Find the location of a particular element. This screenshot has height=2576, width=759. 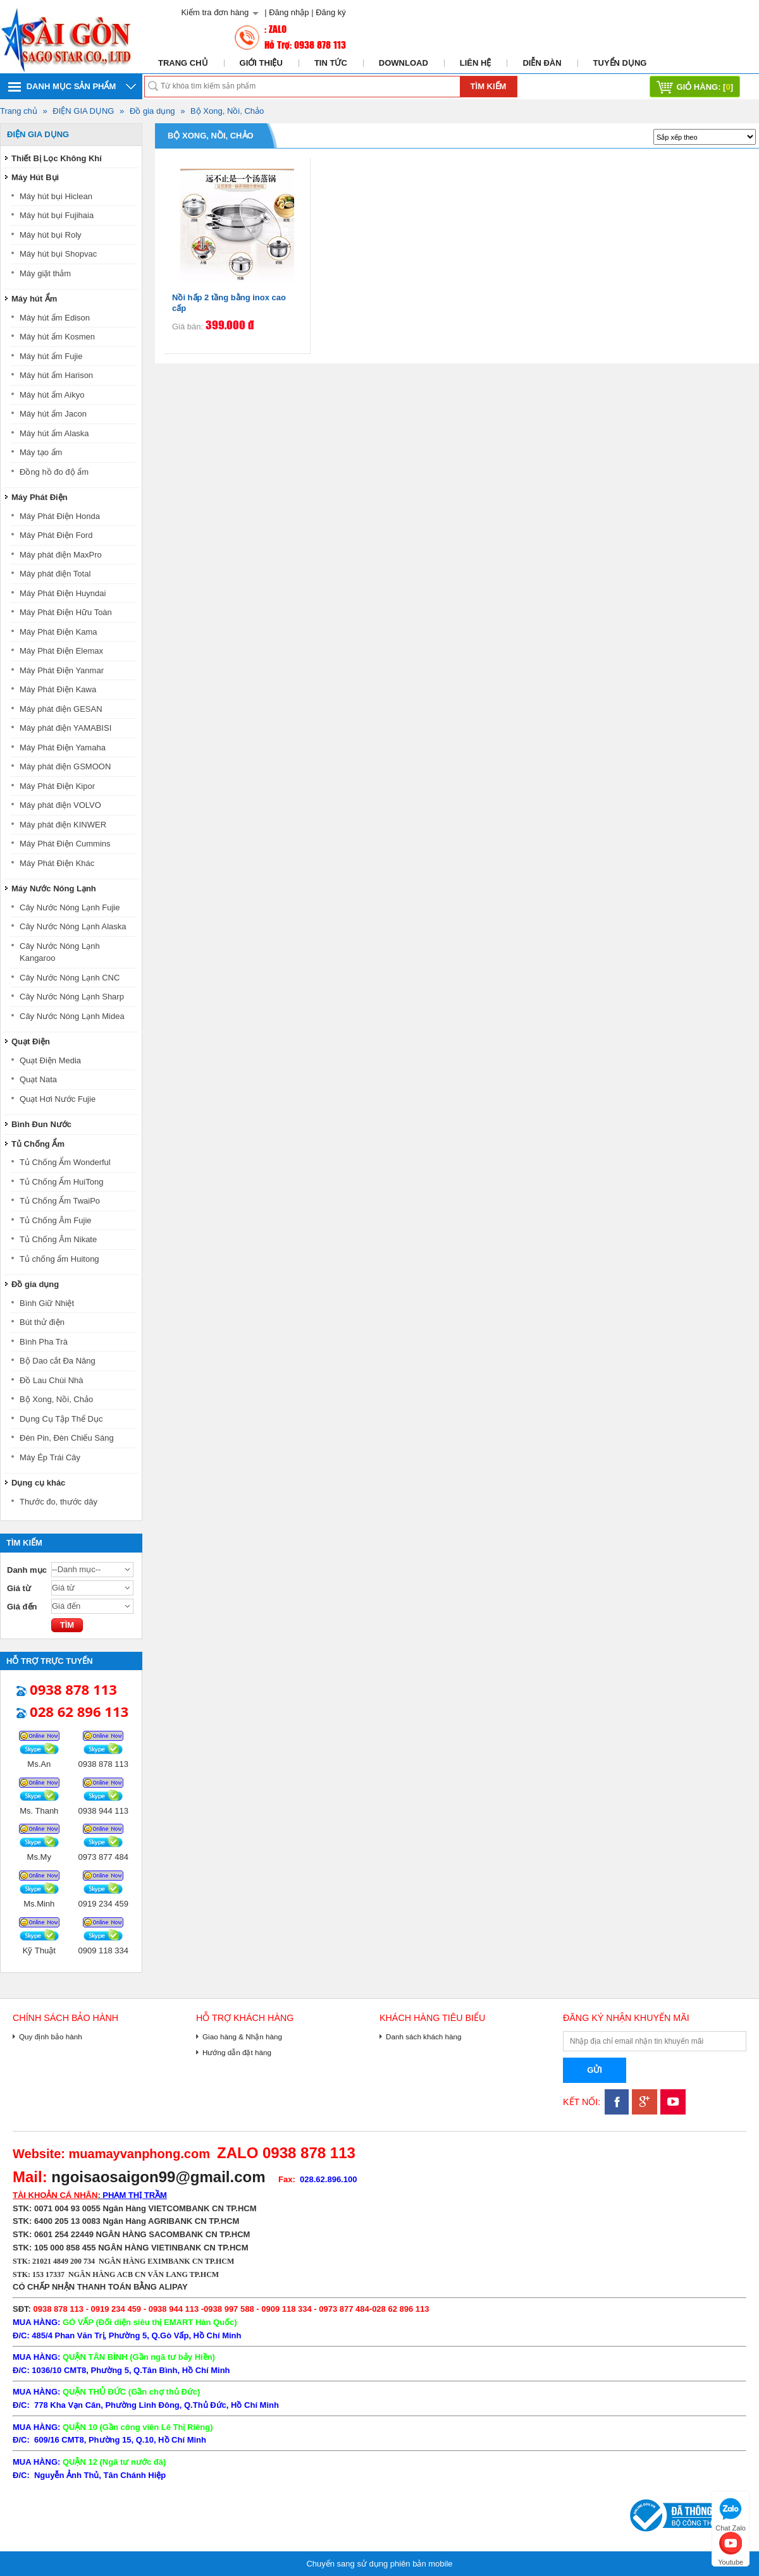

Máy Phát Điện Huyndai is located at coordinates (63, 593).